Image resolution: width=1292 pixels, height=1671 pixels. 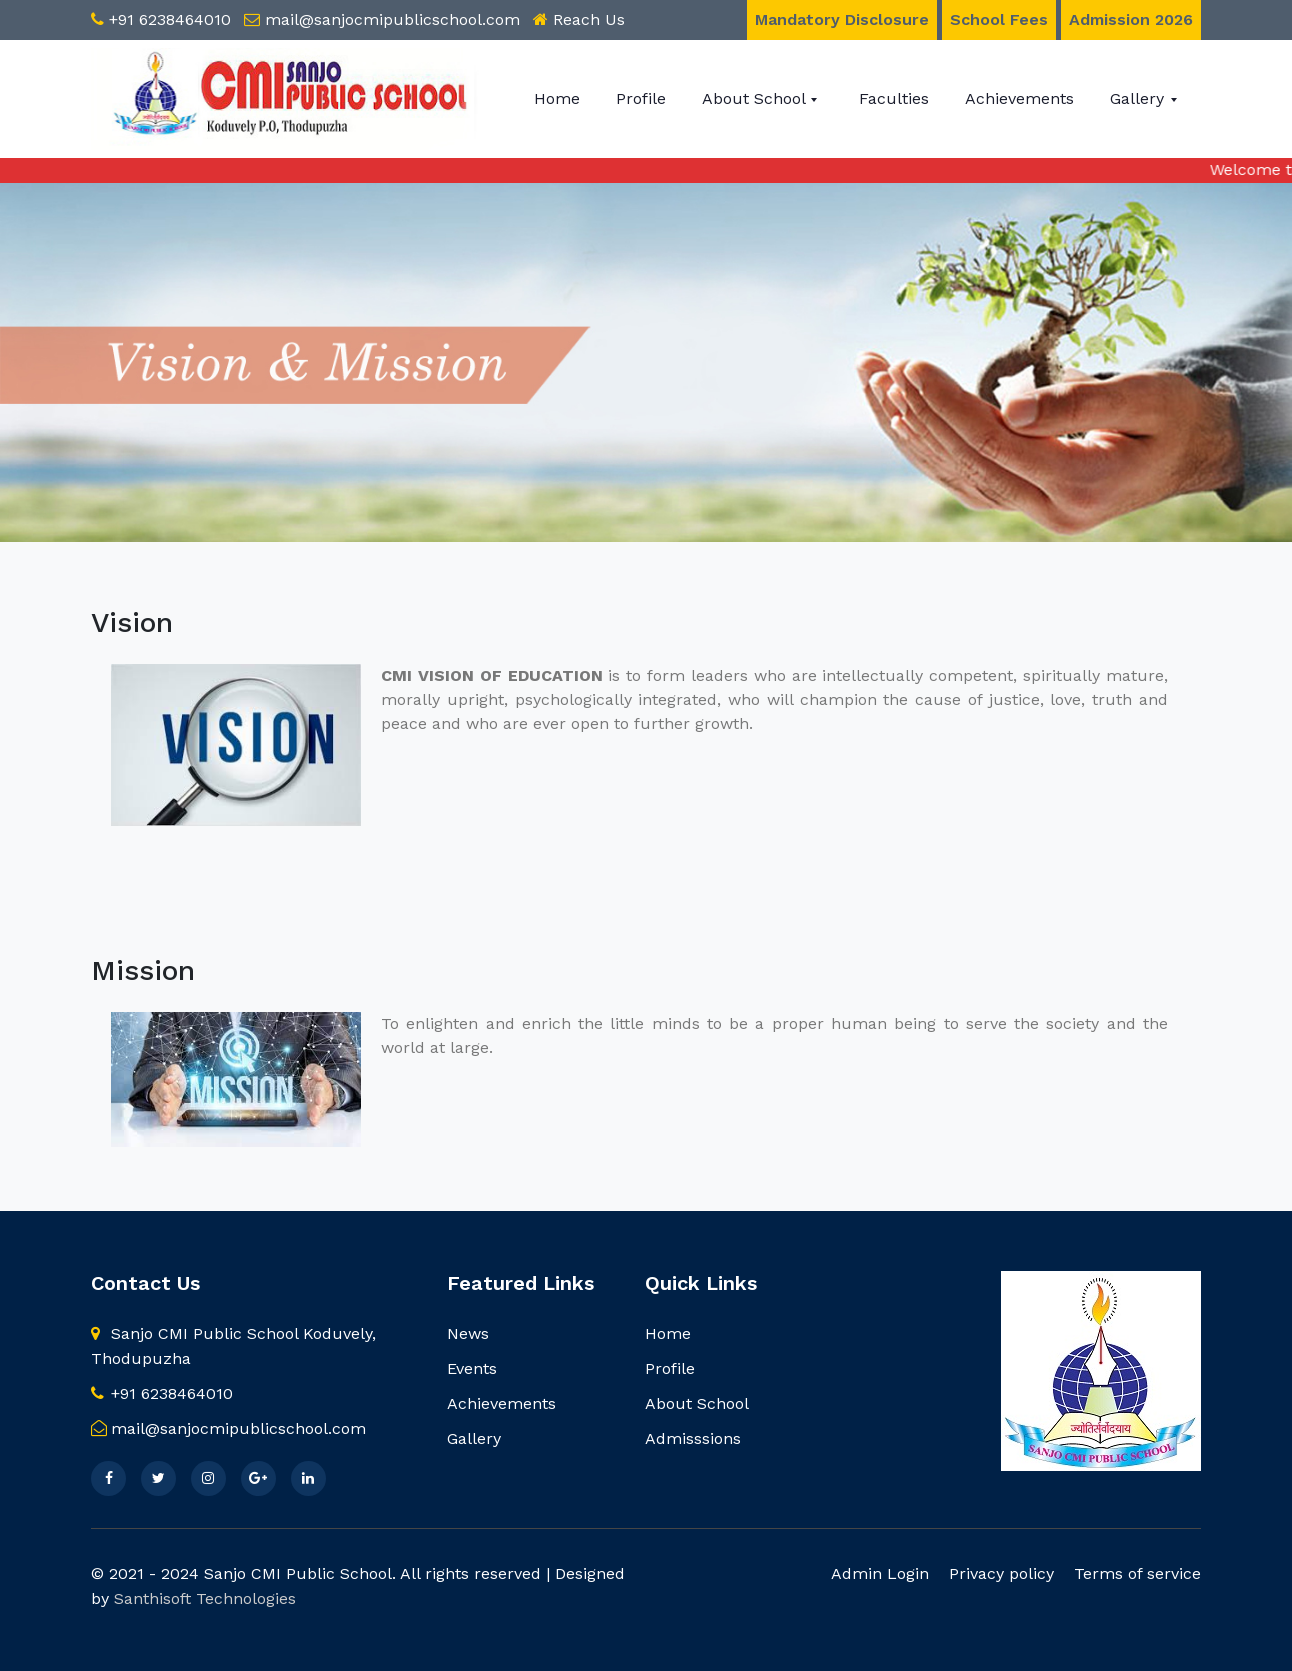 What do you see at coordinates (999, 19) in the screenshot?
I see `School Fees` at bounding box center [999, 19].